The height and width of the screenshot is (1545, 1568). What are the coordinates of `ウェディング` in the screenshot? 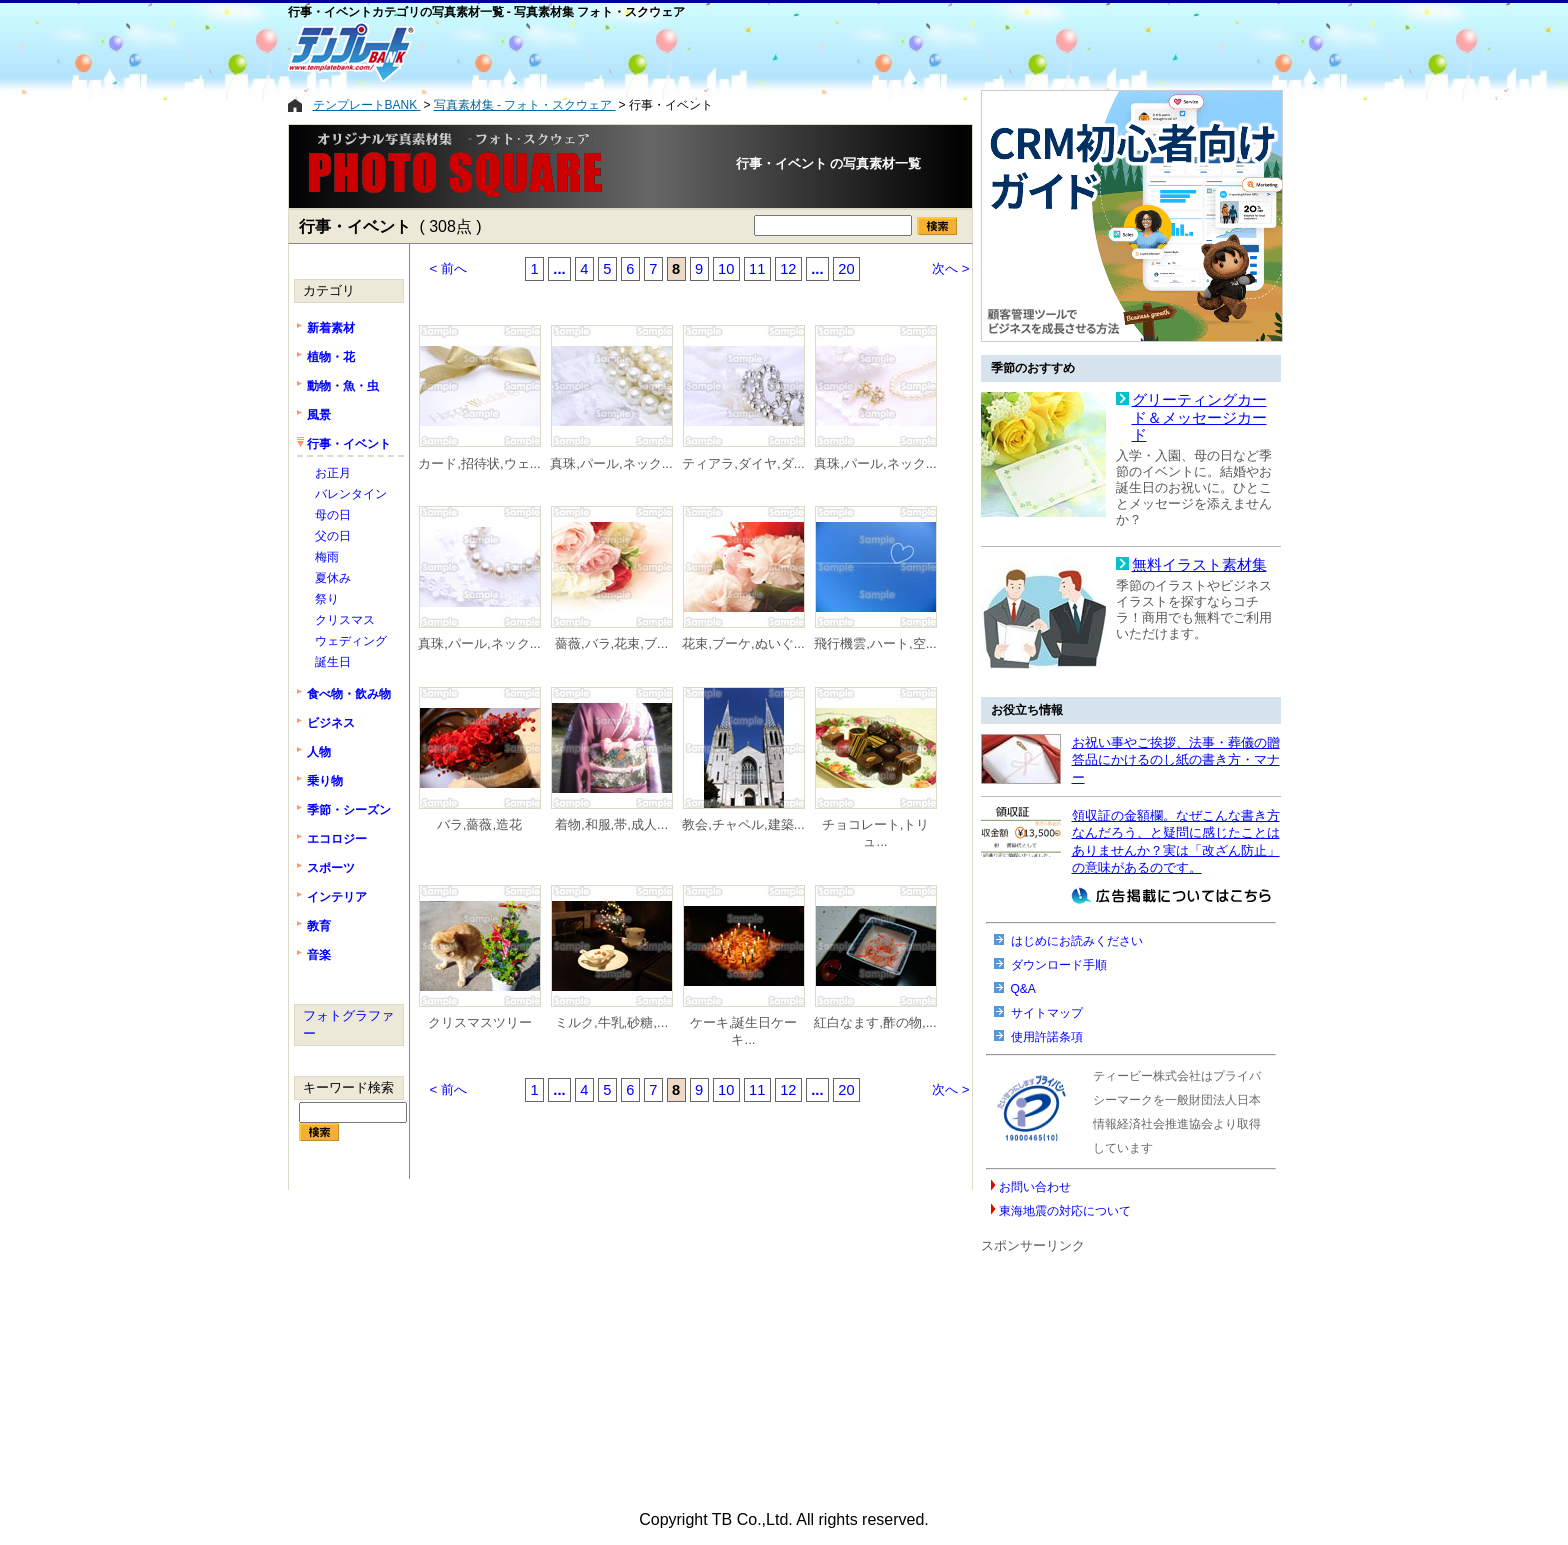 It's located at (351, 641).